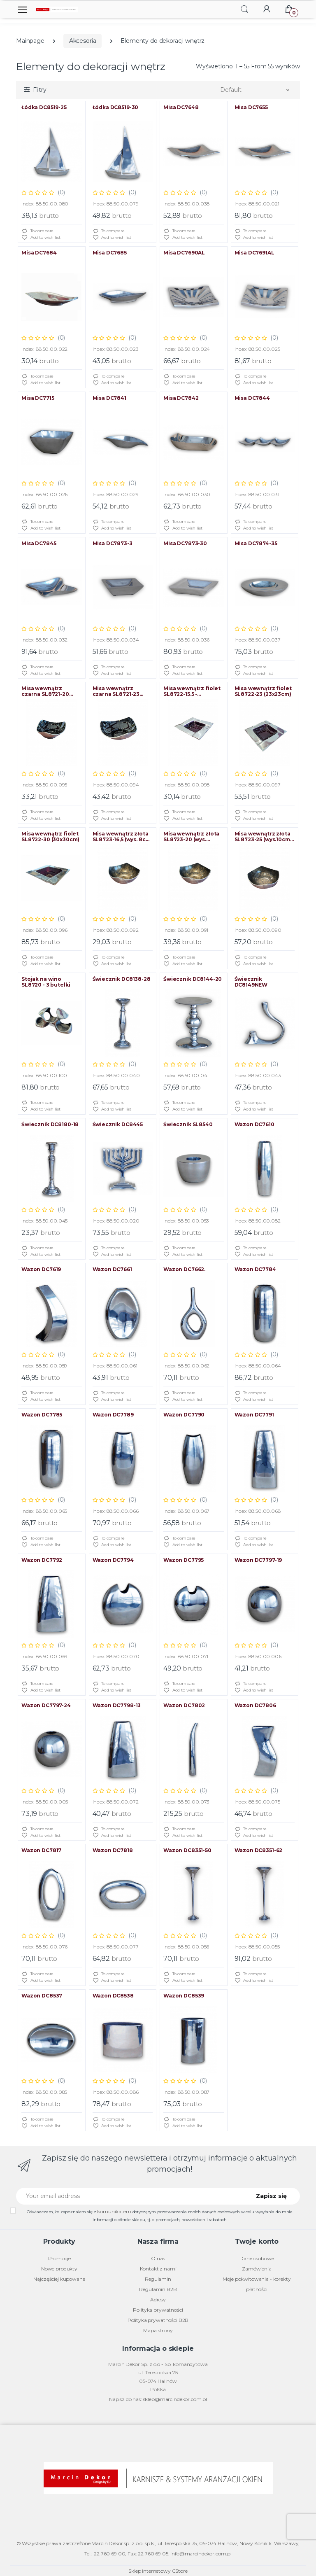 Image resolution: width=316 pixels, height=2576 pixels. I want to click on Dane osobowe, so click(256, 2258).